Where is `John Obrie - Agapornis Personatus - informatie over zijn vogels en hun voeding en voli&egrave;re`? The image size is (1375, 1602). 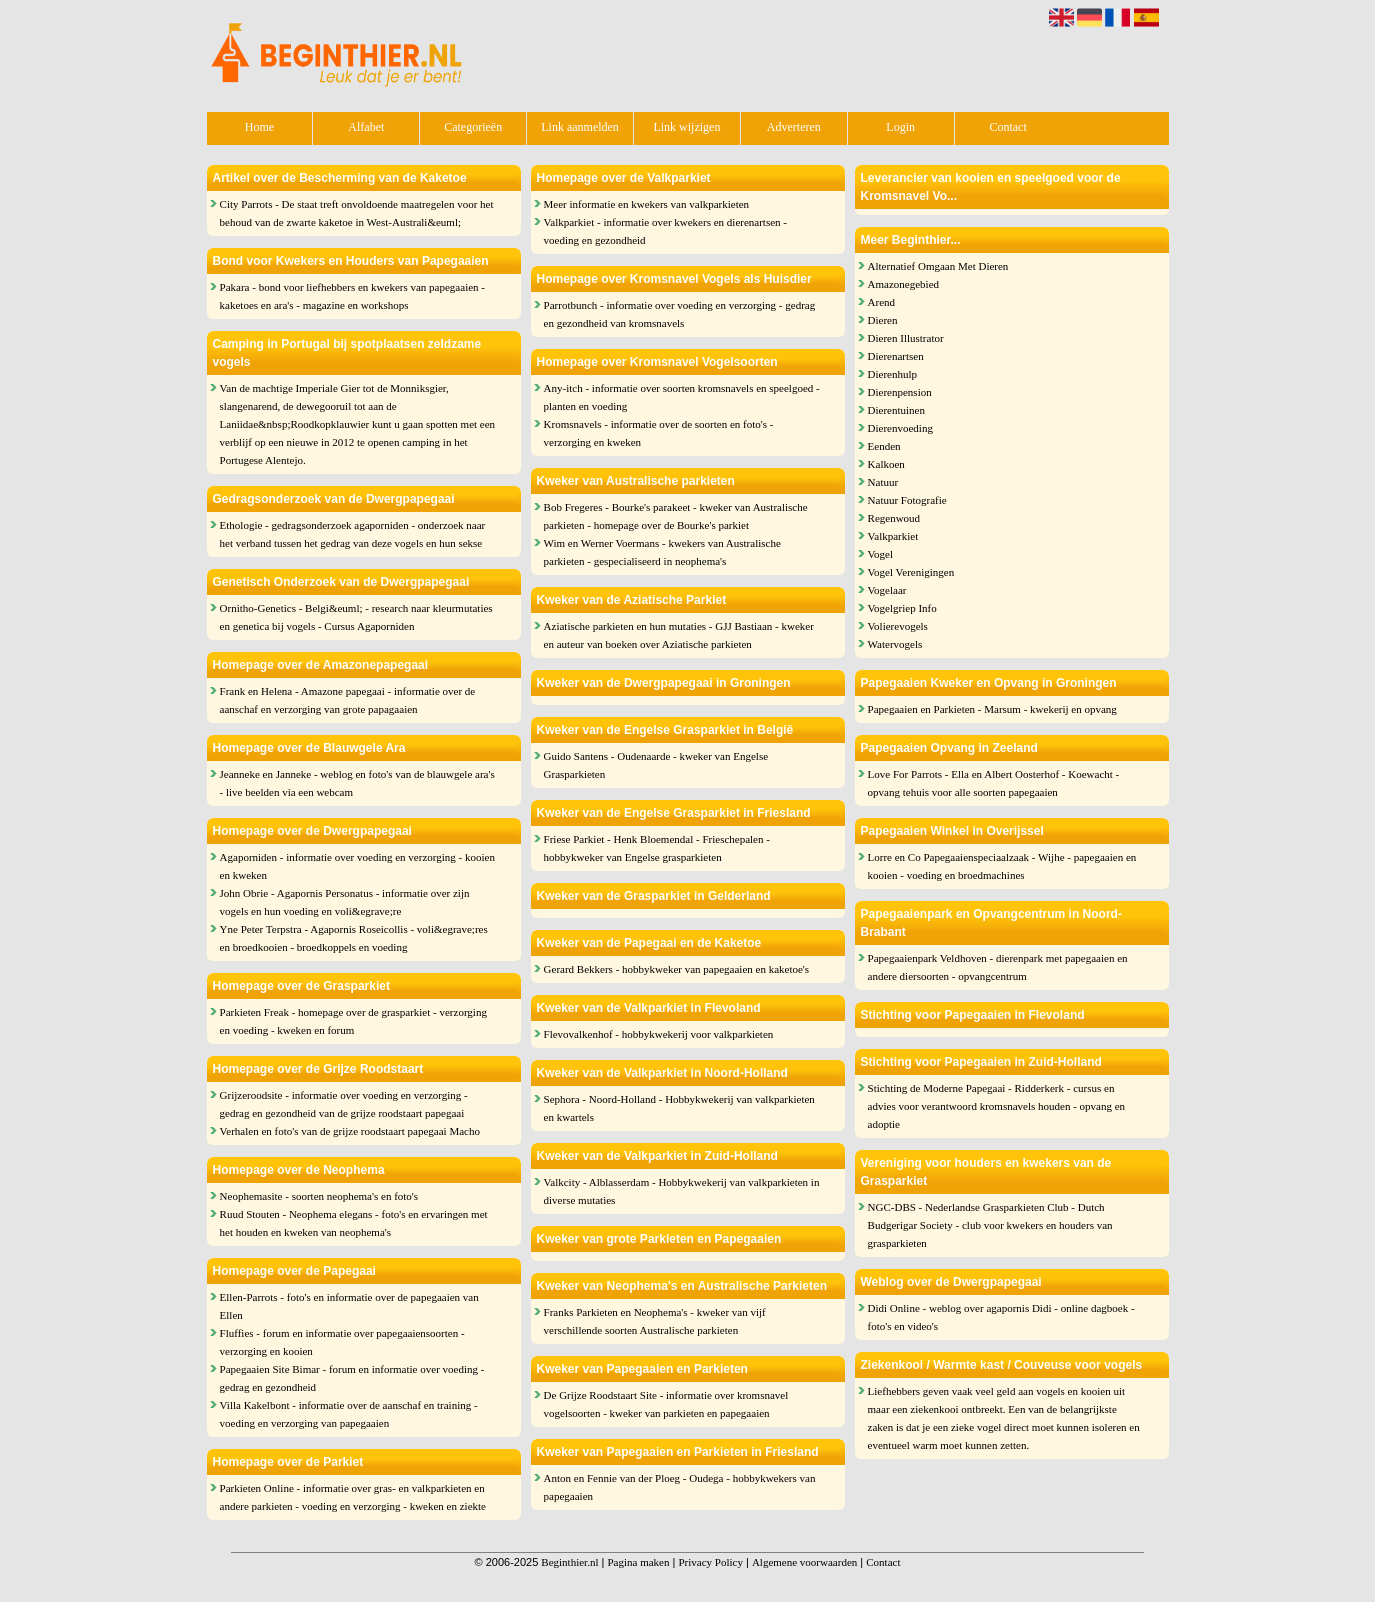
John Obrie - Agapornis Personatus - informatie over zijn vogels en hun voeding en voli&egrave;re is located at coordinates (345, 902).